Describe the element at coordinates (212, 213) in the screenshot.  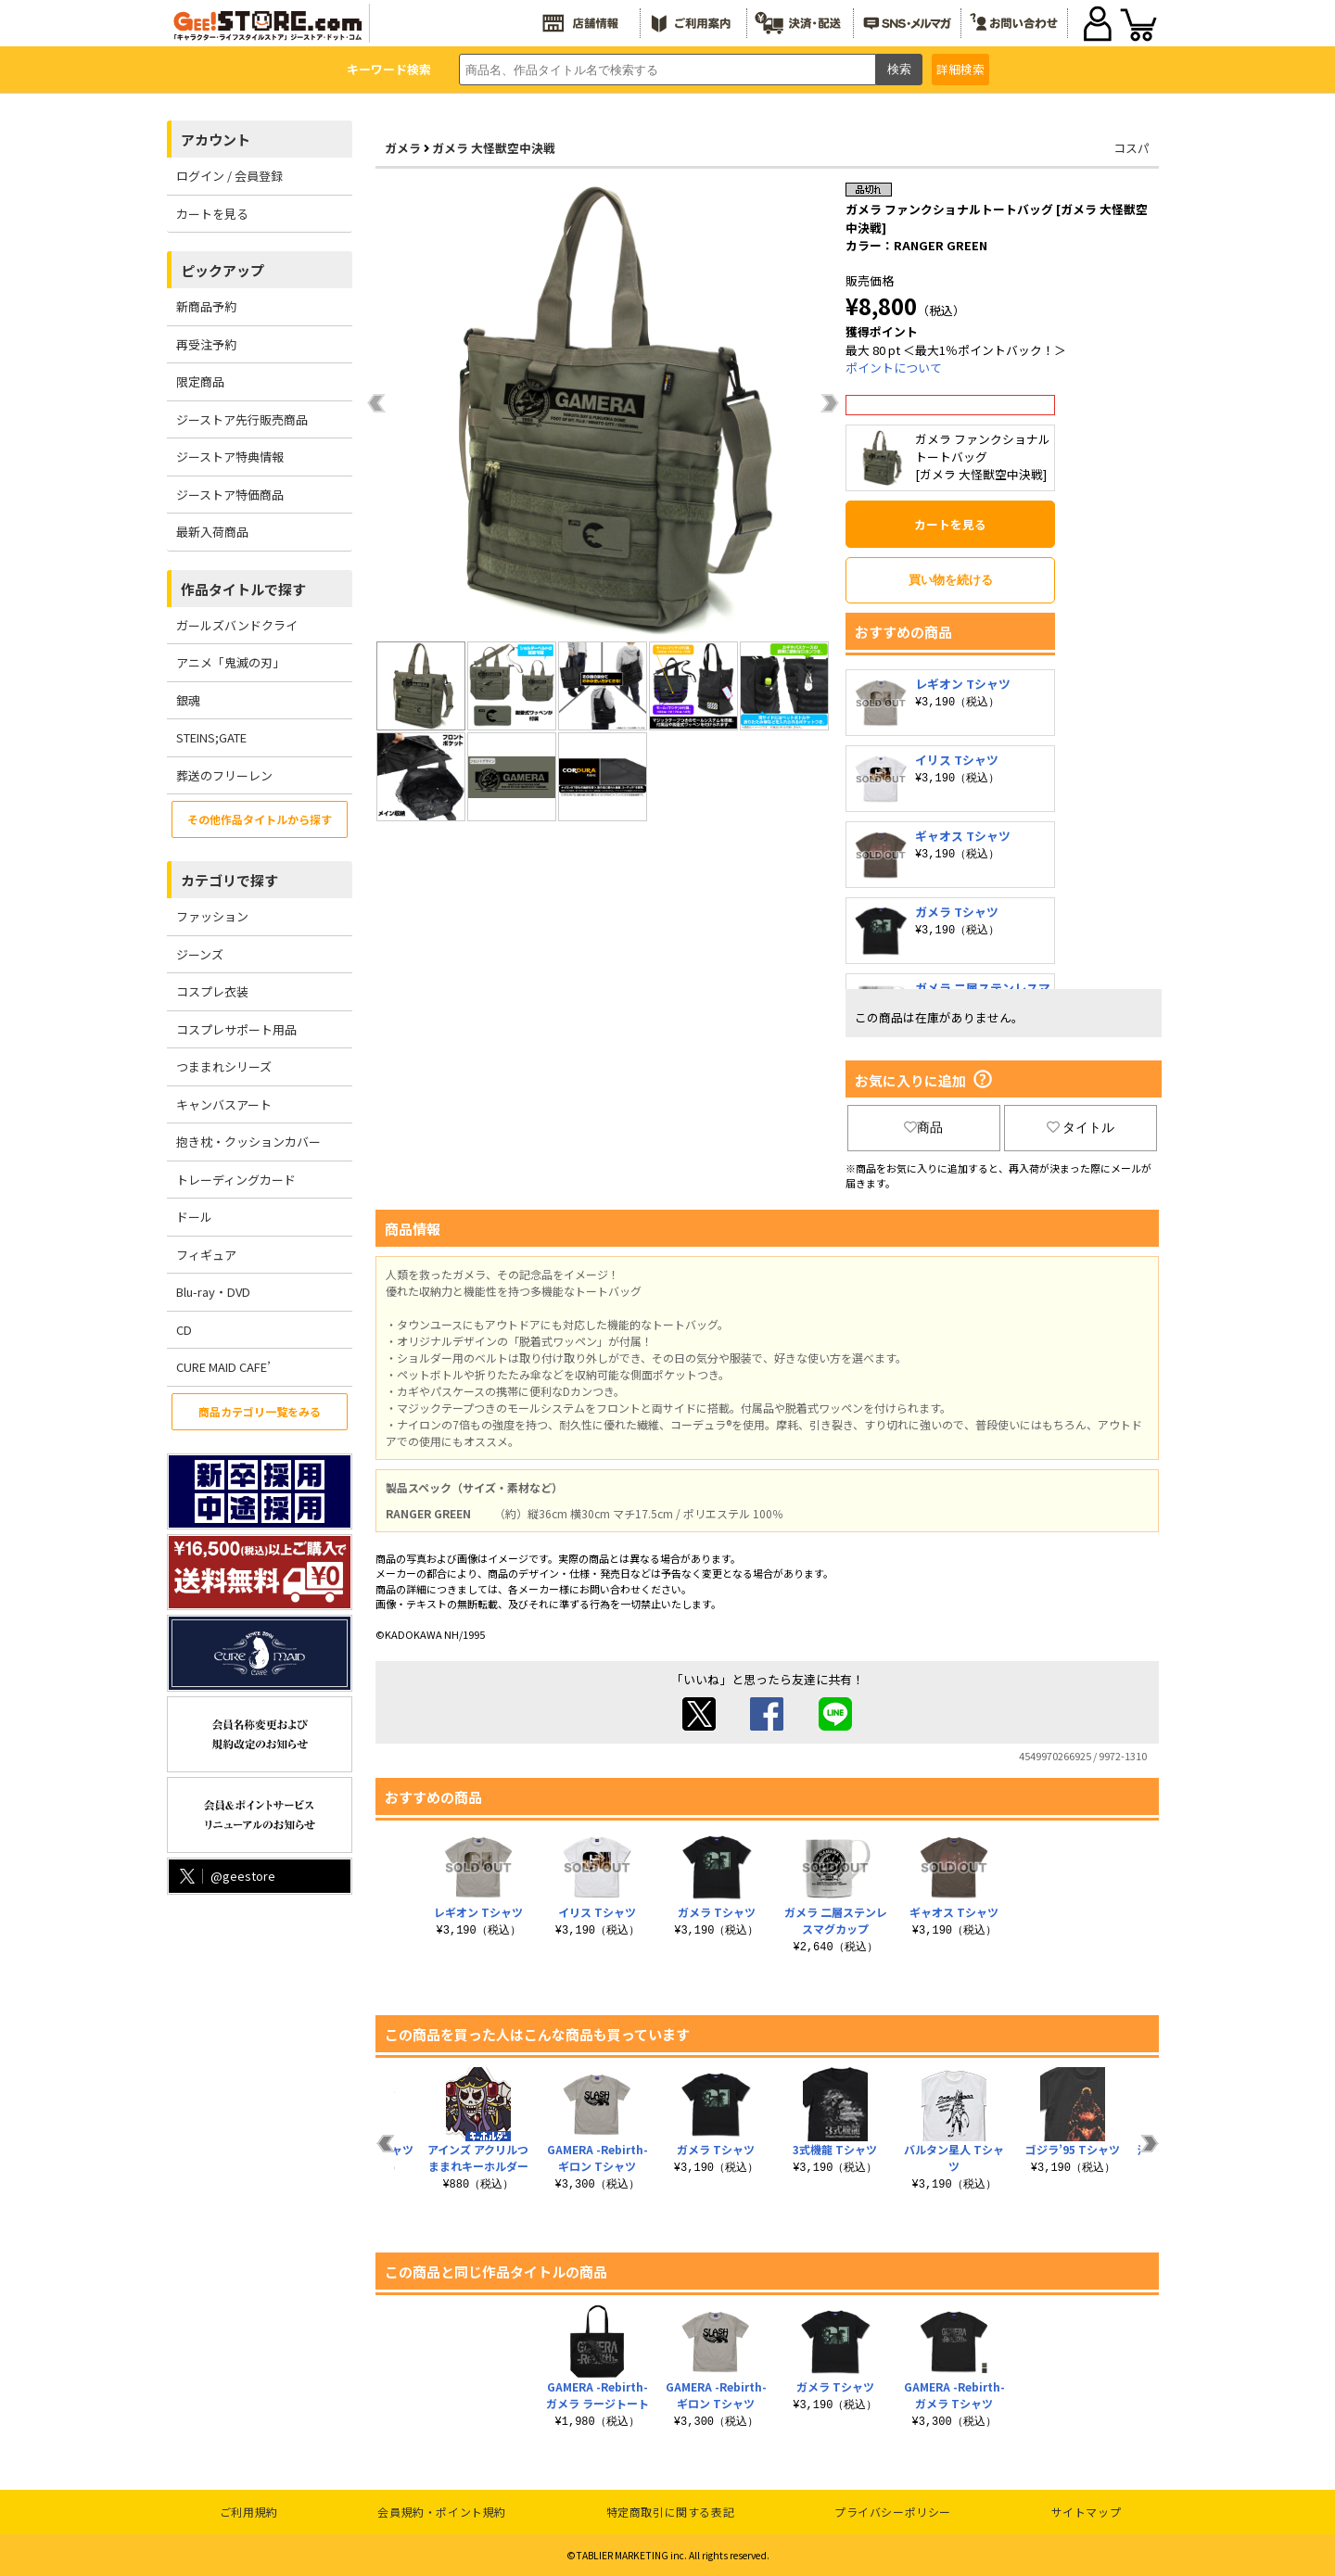
I see `カートを見る` at that location.